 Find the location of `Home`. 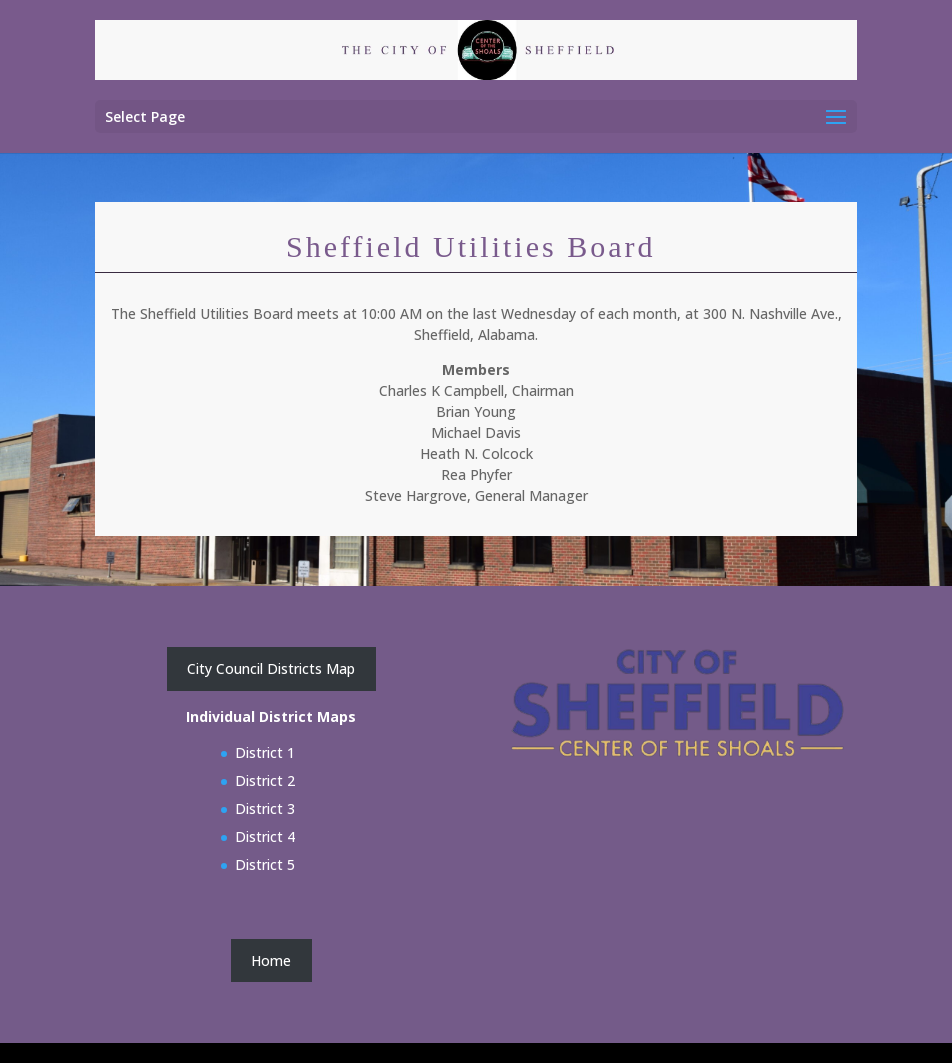

Home is located at coordinates (271, 960).